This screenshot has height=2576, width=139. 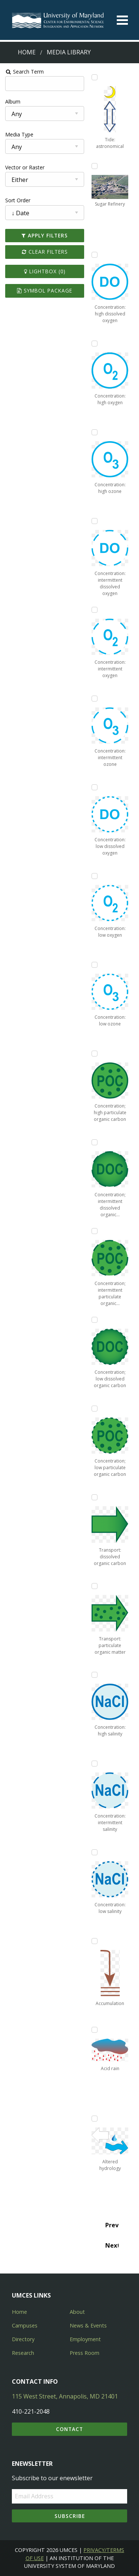 I want to click on [Add Concentration: intermittent salinity to lightbox], so click(x=95, y=1764).